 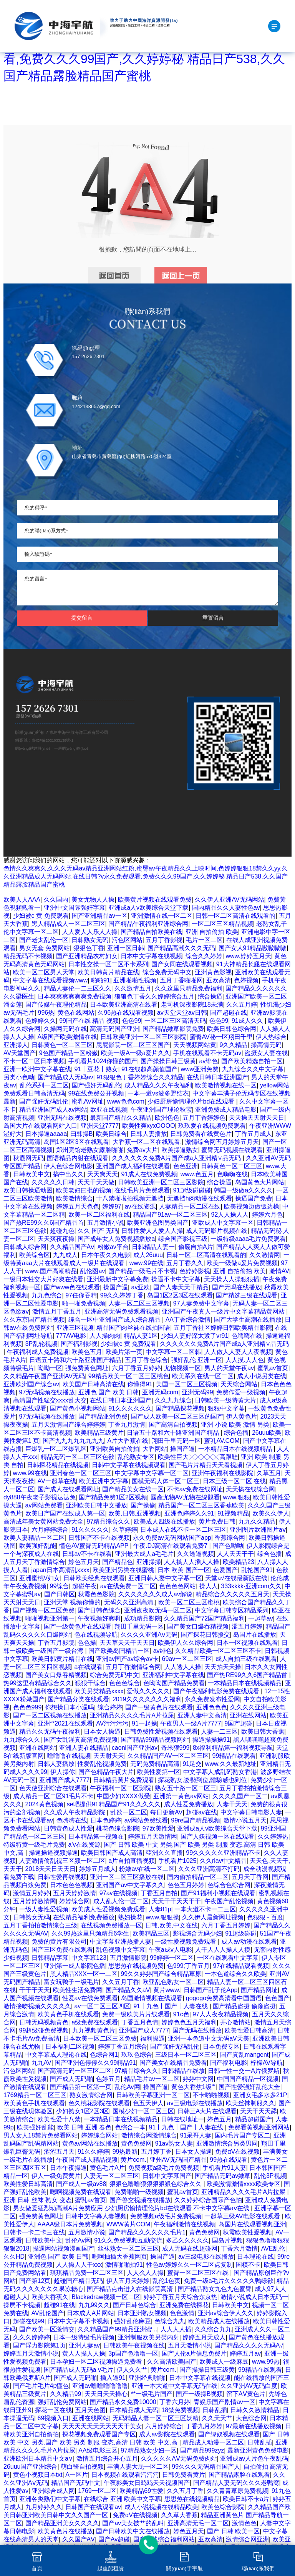 I want to click on 五月天激情国产综合婷婷婷, so click(x=68, y=1424).